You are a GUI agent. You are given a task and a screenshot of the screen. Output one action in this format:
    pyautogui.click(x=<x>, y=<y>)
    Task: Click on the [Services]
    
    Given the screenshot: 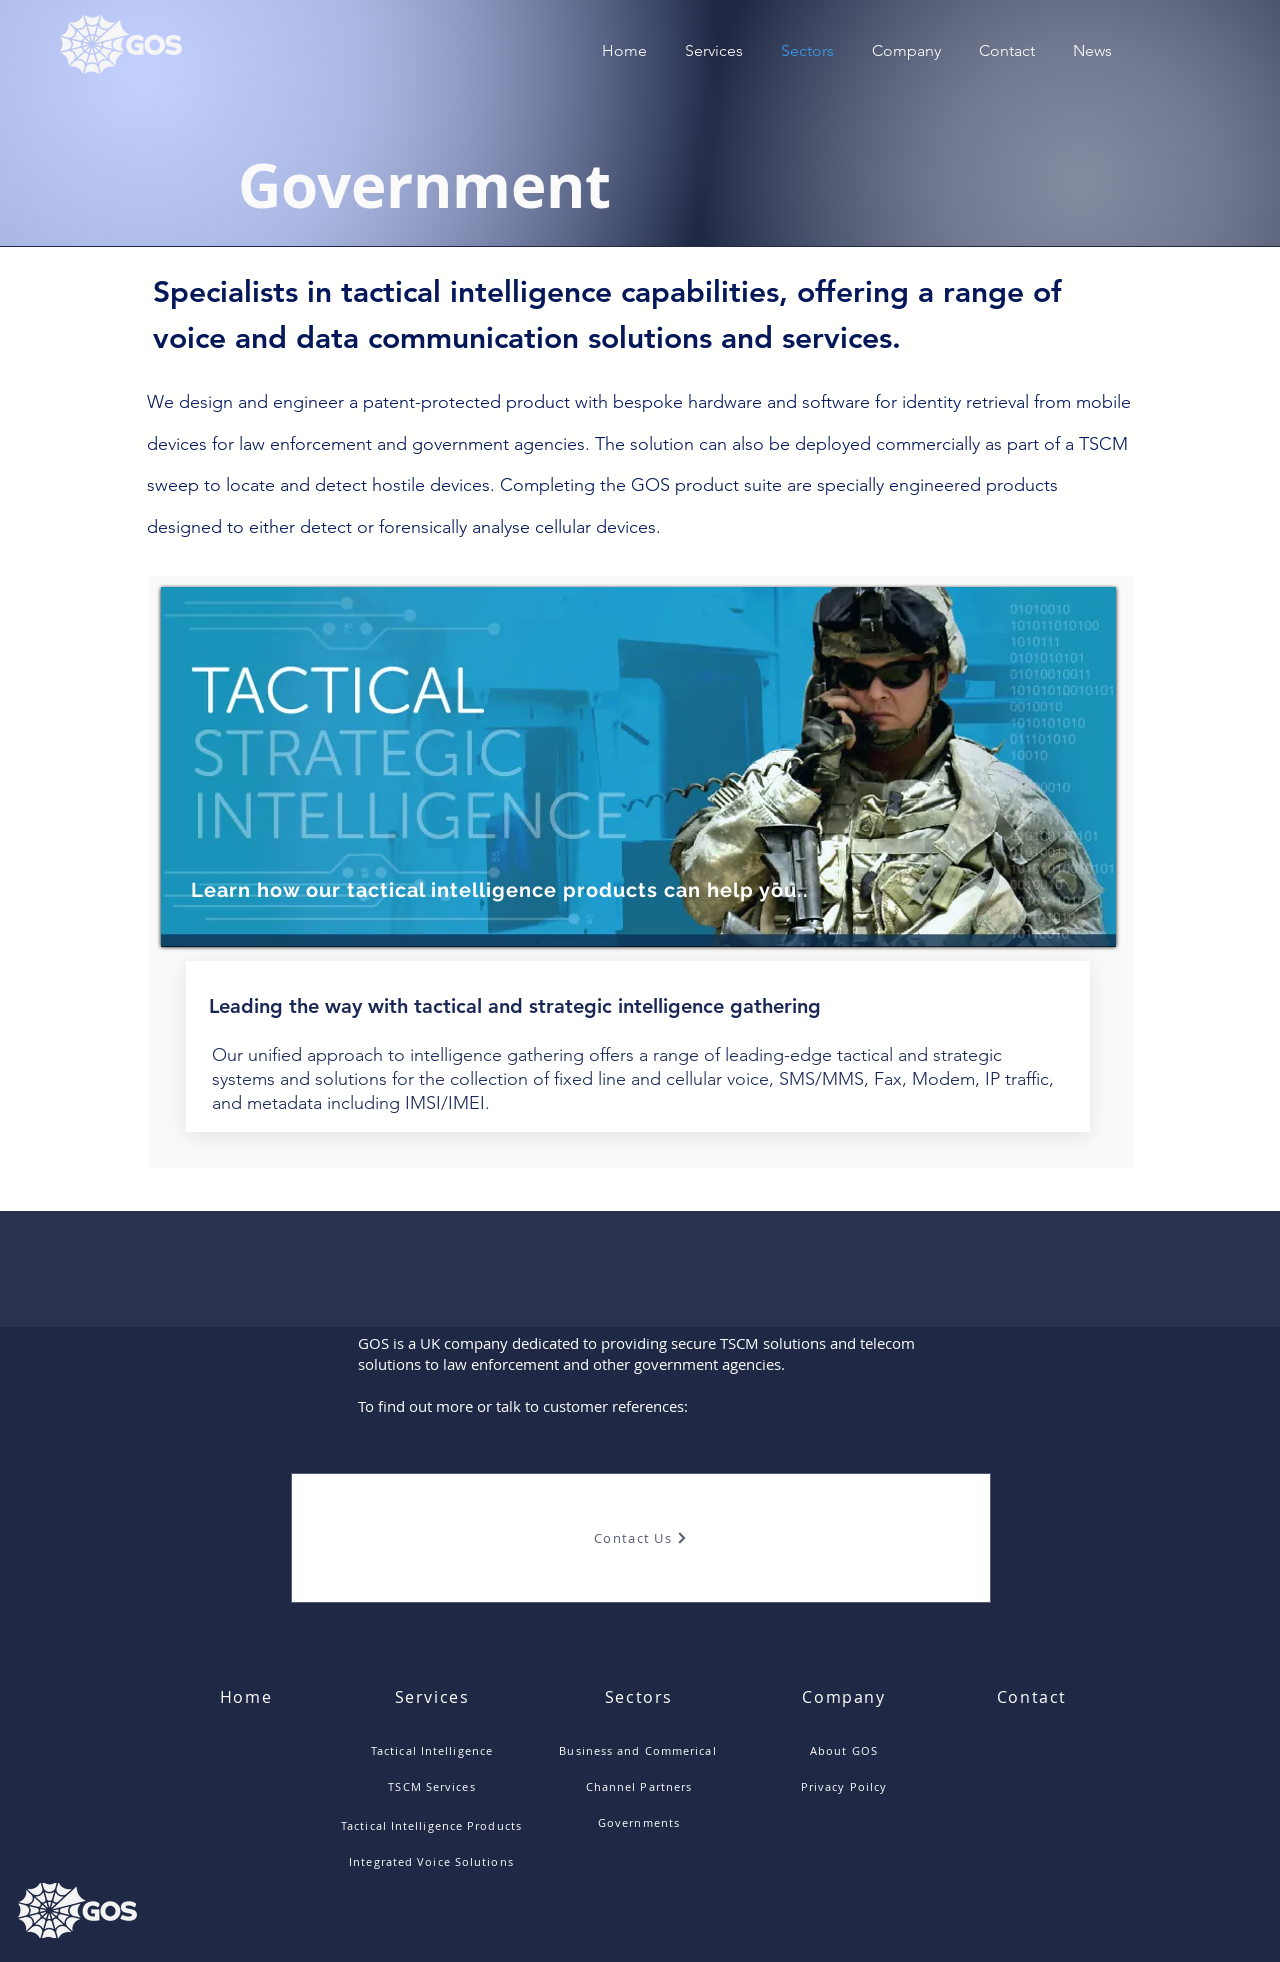 What is the action you would take?
    pyautogui.click(x=434, y=1697)
    